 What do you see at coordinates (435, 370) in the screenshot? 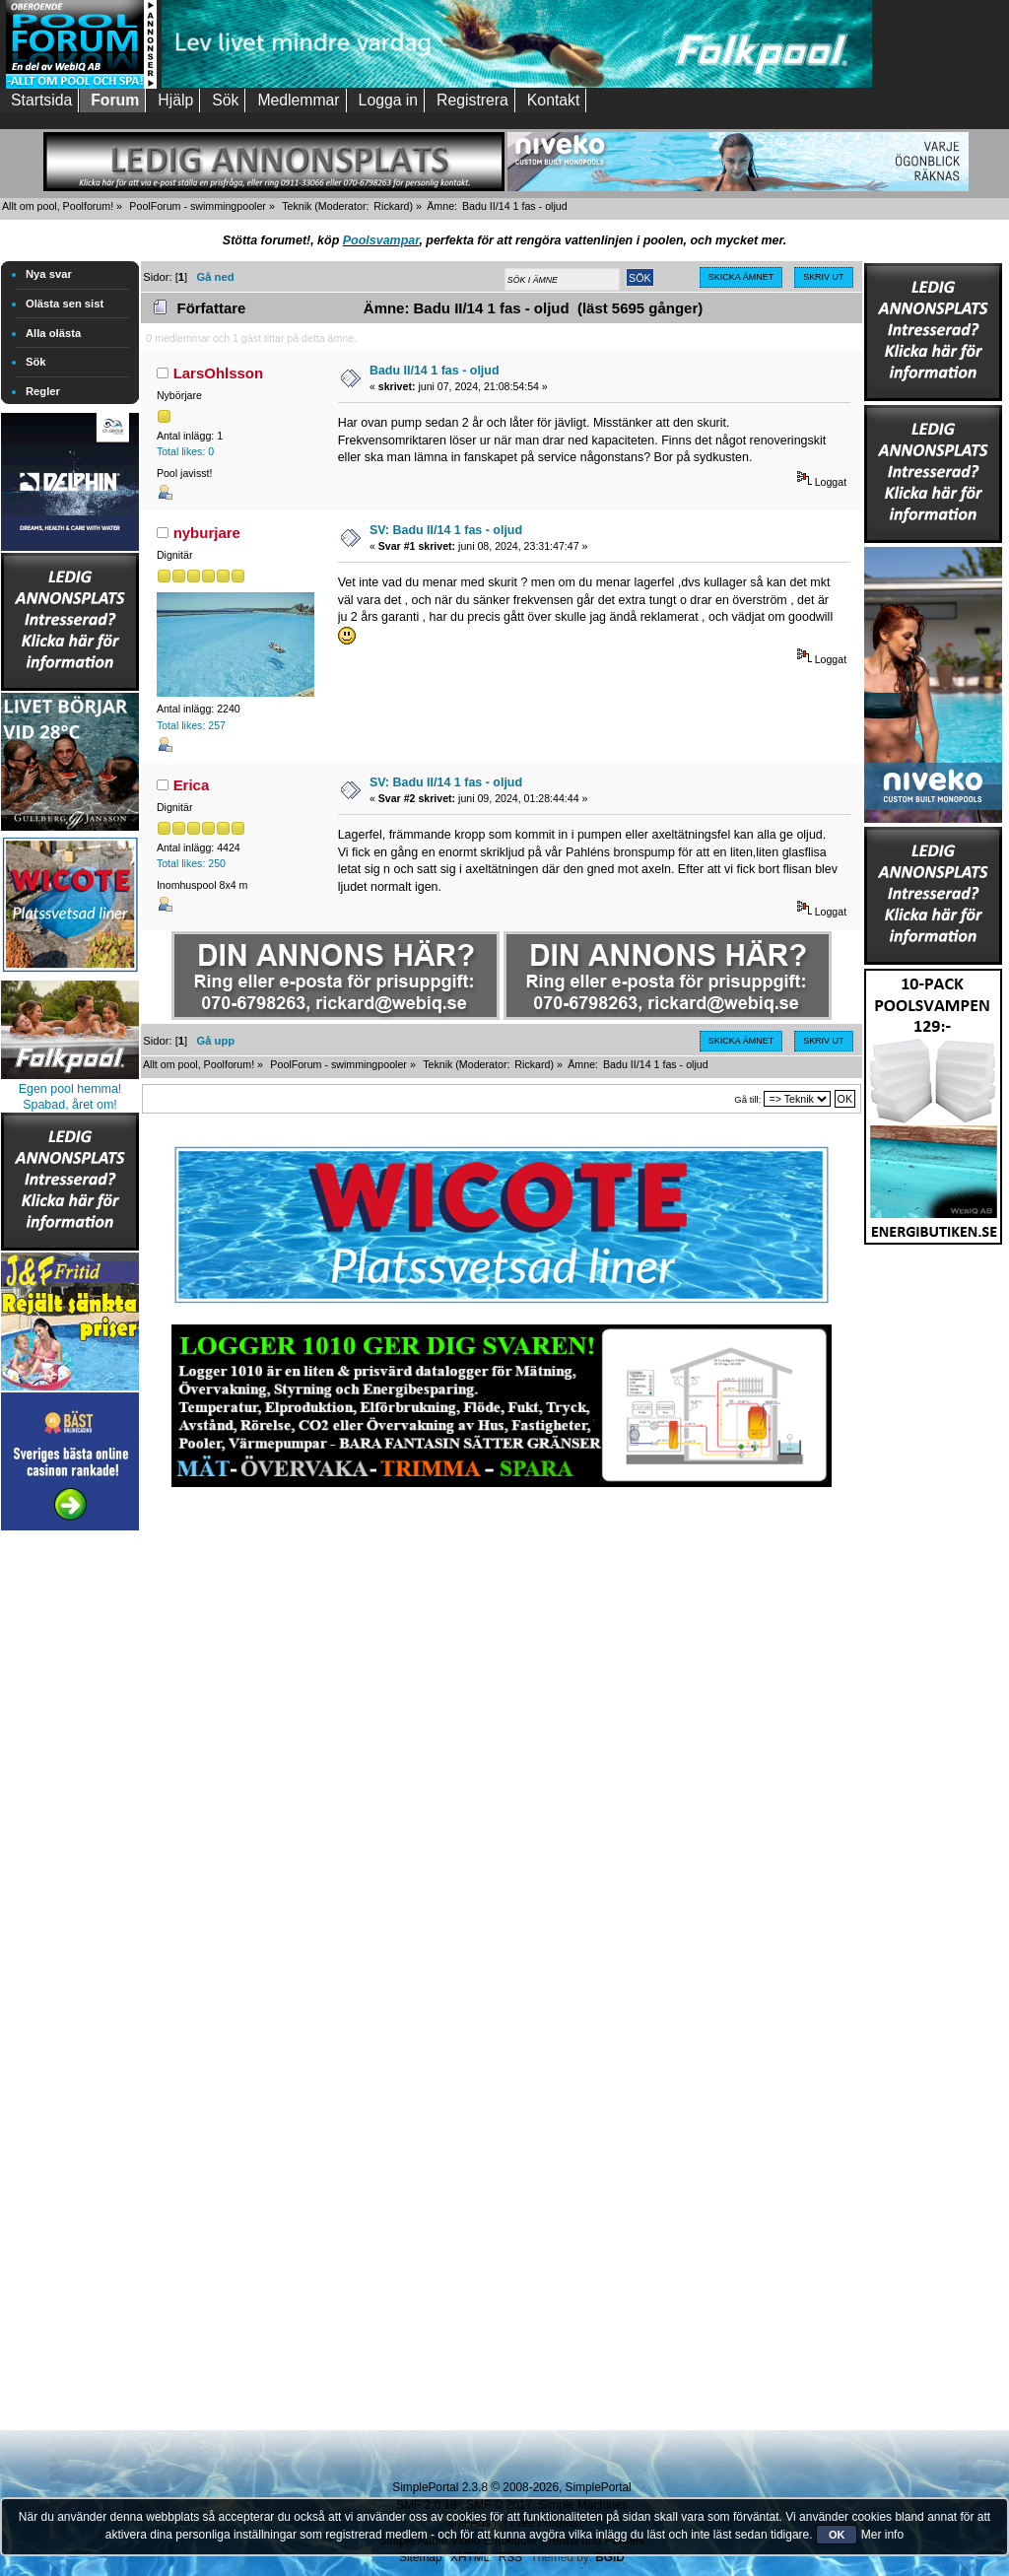
I see `Badu II/14 1 fas - oljud` at bounding box center [435, 370].